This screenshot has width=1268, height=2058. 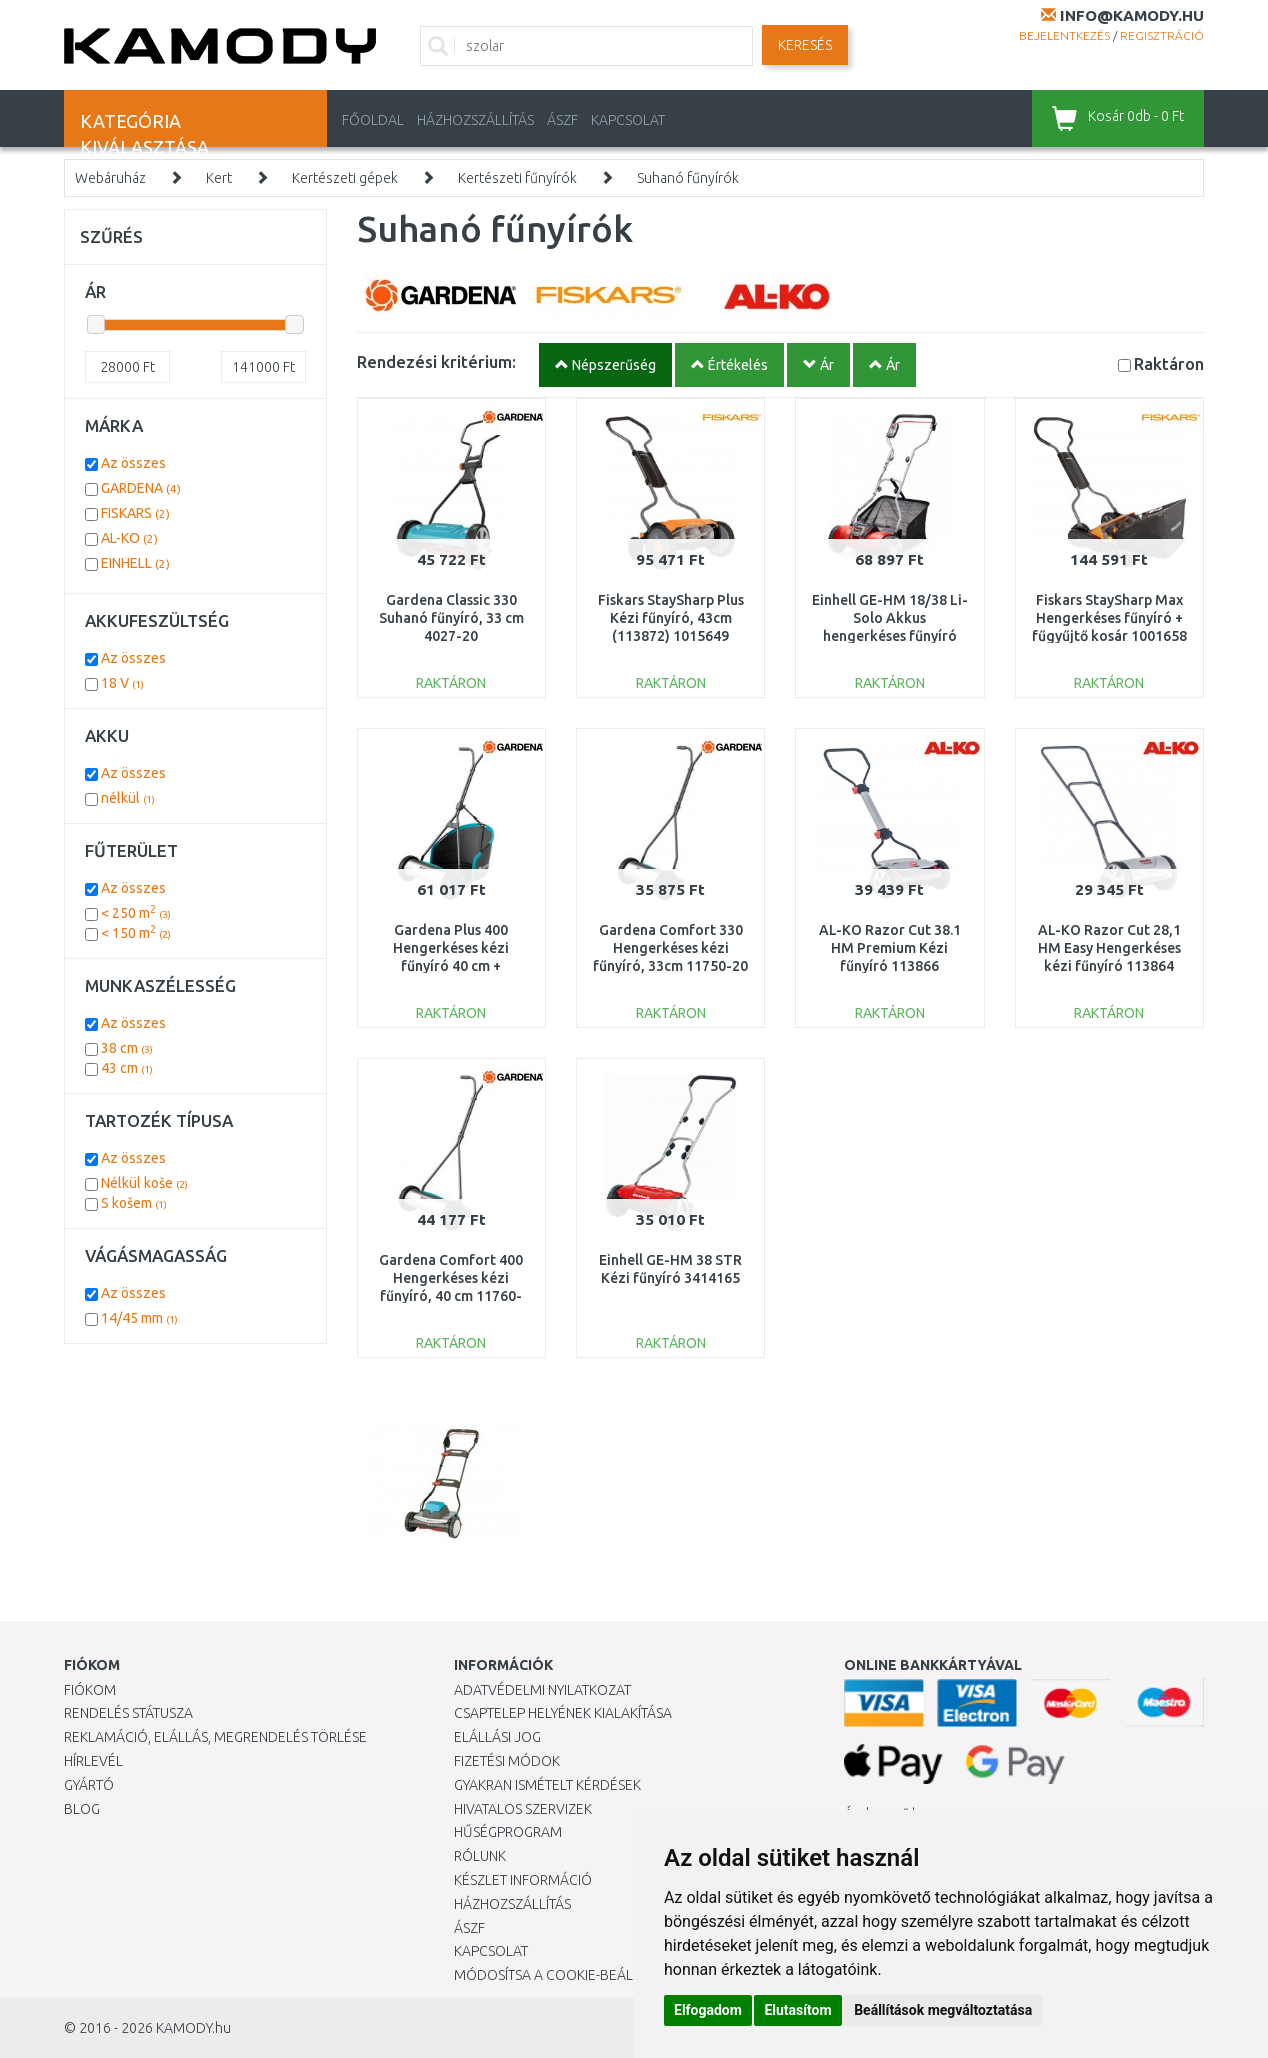 I want to click on S košem, so click(x=134, y=1203).